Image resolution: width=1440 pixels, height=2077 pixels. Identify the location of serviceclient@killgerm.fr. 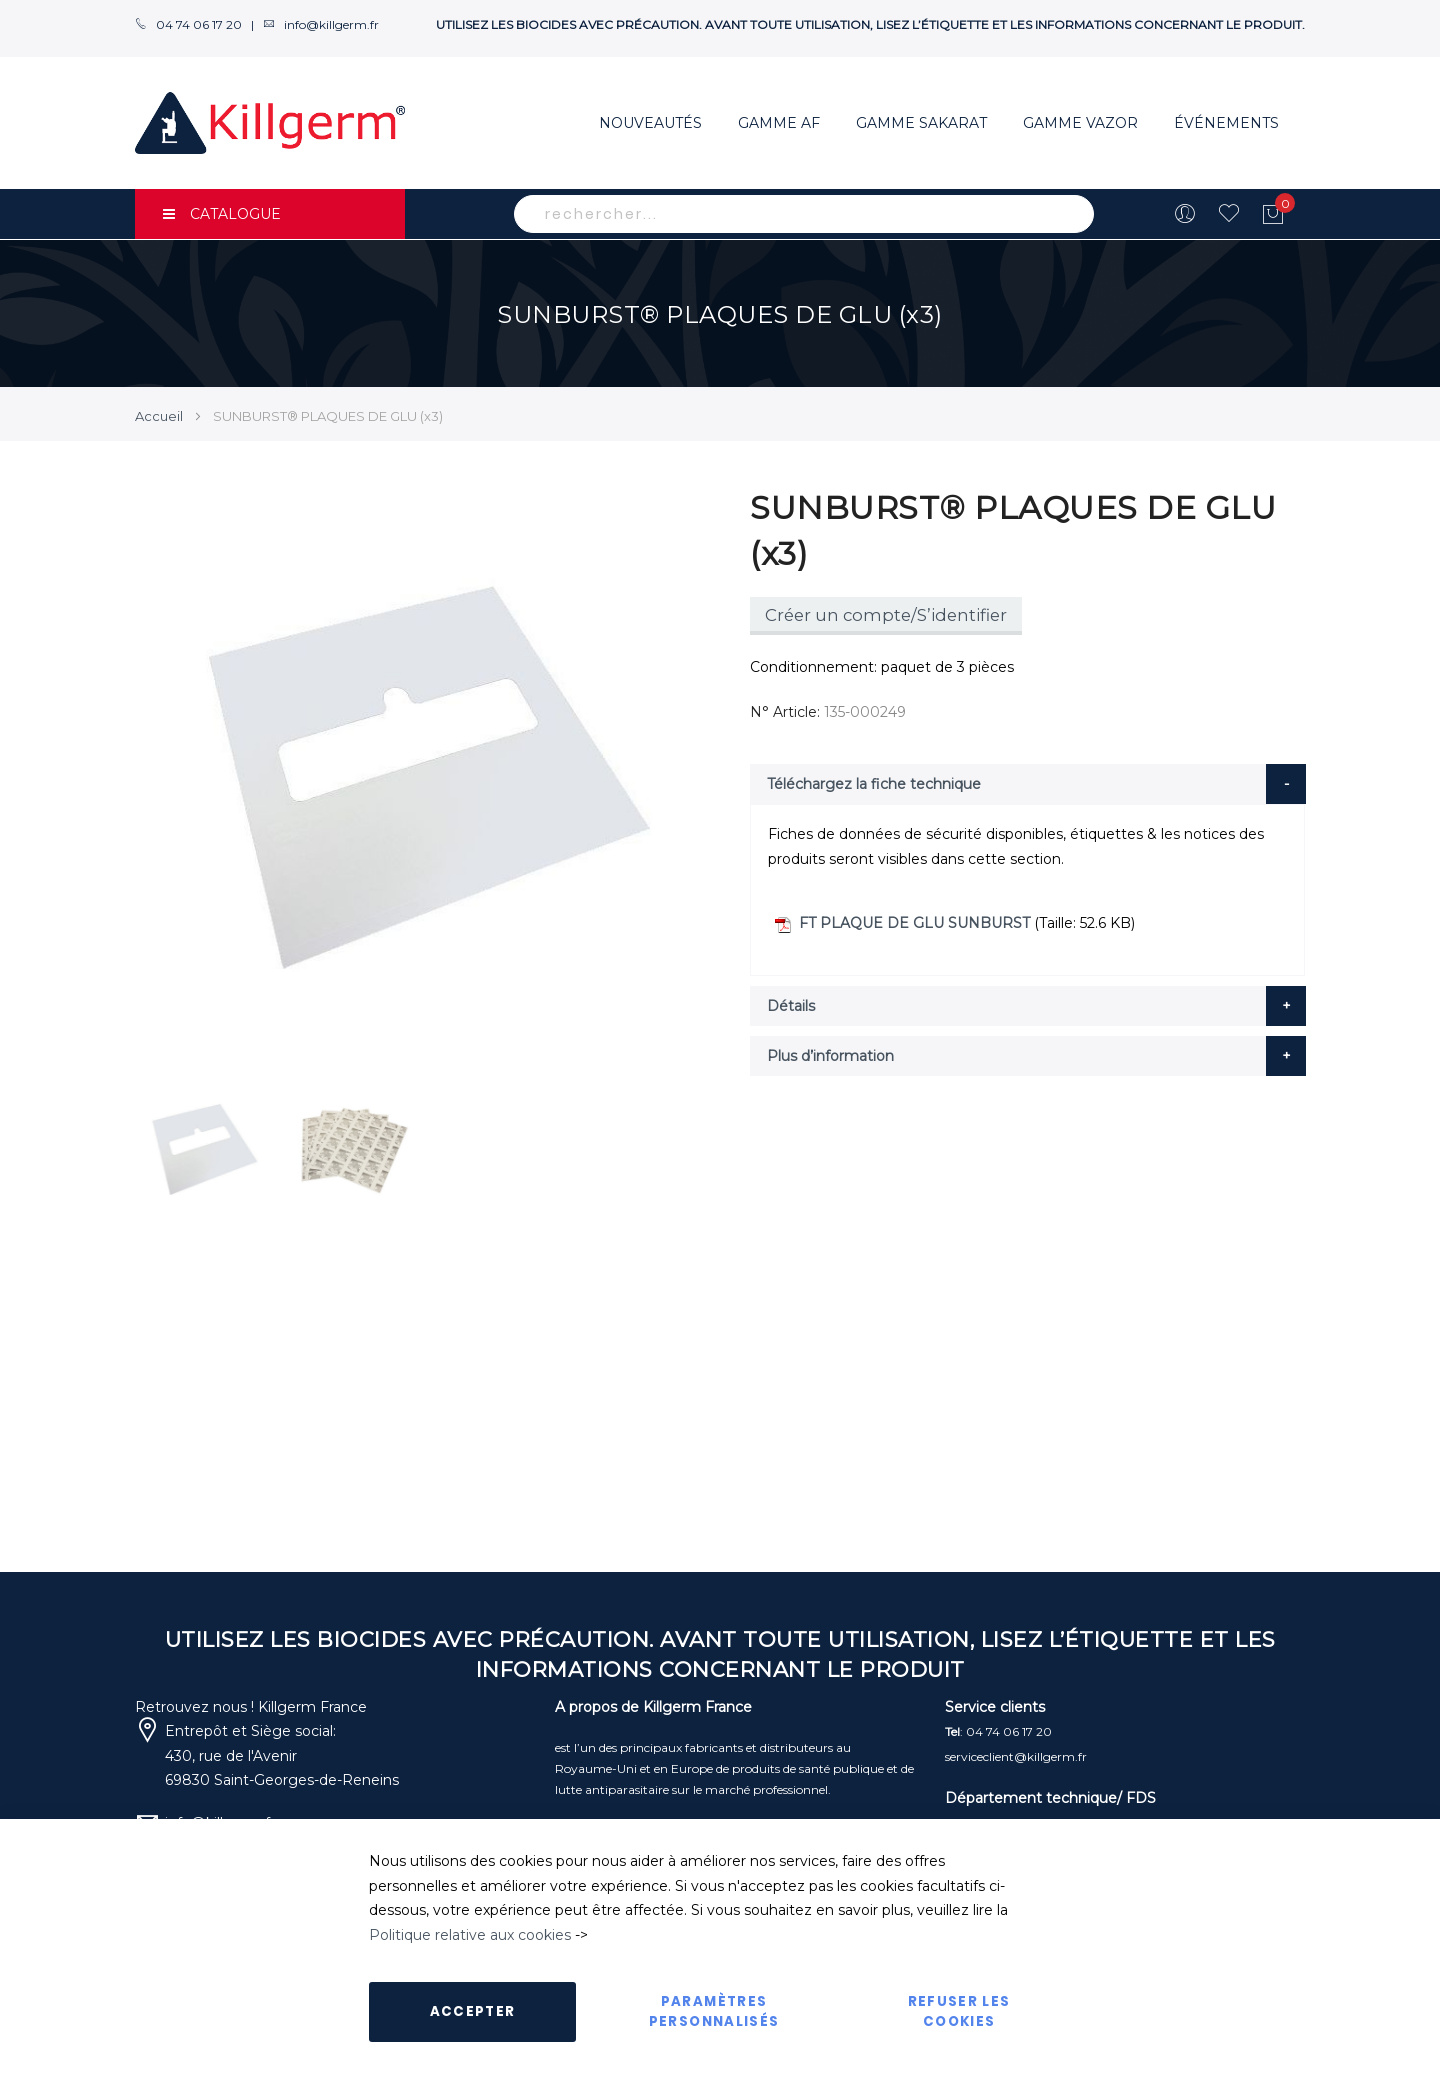
(1016, 1756).